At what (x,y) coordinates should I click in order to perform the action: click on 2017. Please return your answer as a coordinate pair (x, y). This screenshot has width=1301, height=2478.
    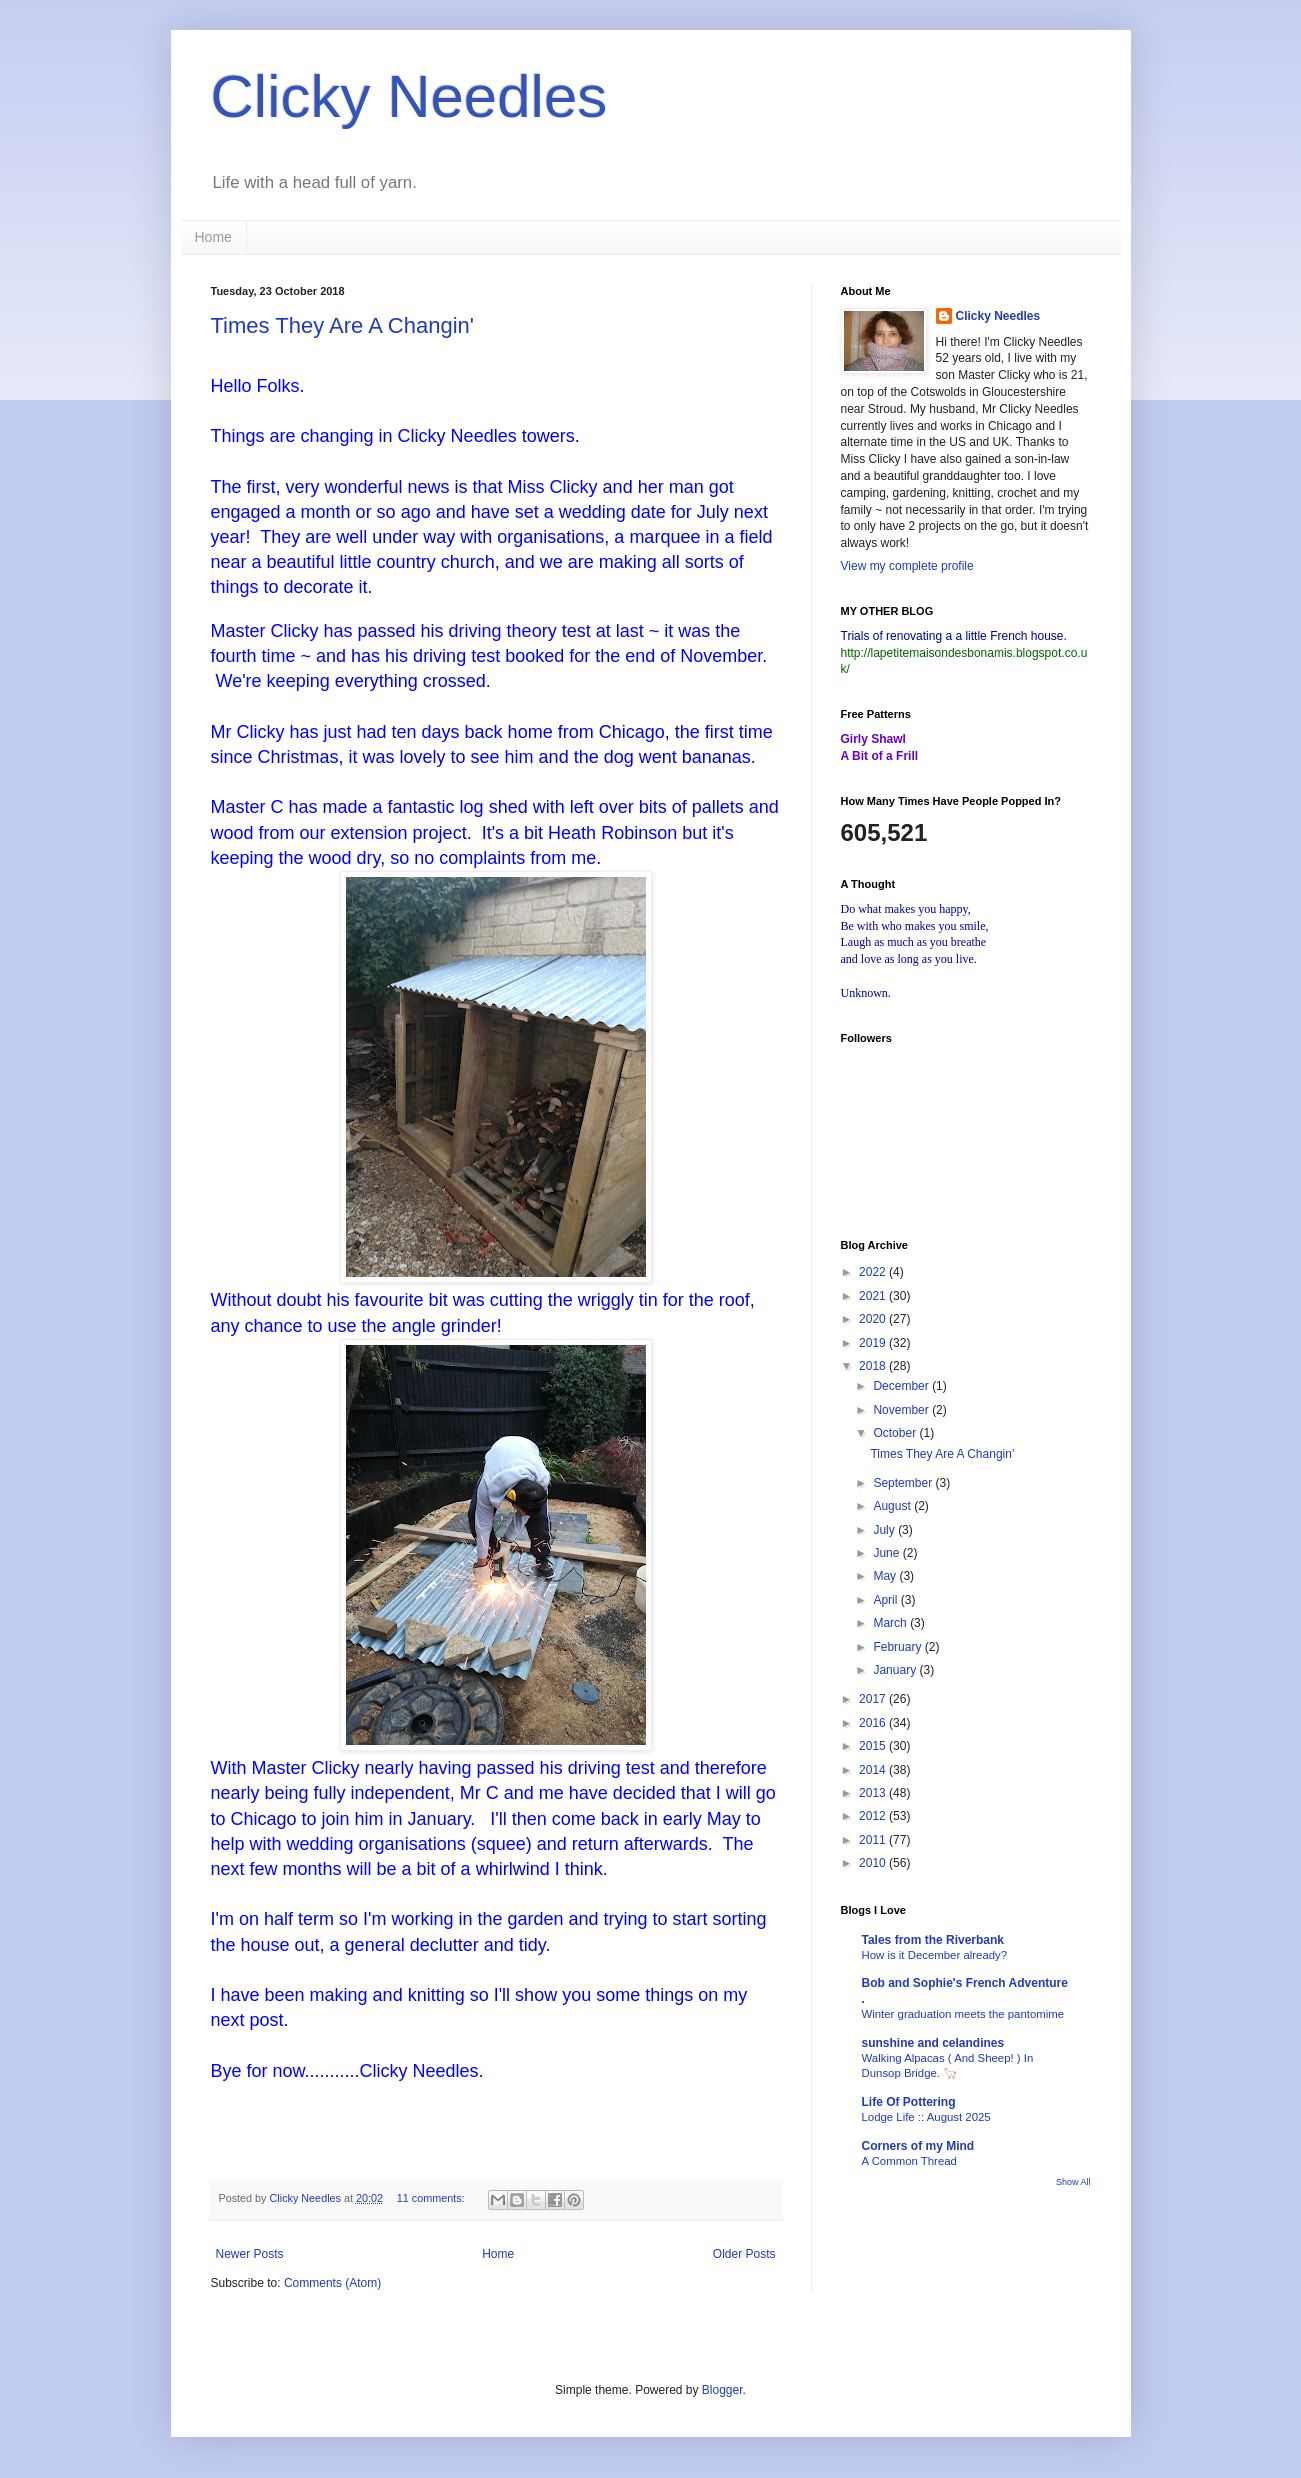
    Looking at the image, I should click on (874, 1699).